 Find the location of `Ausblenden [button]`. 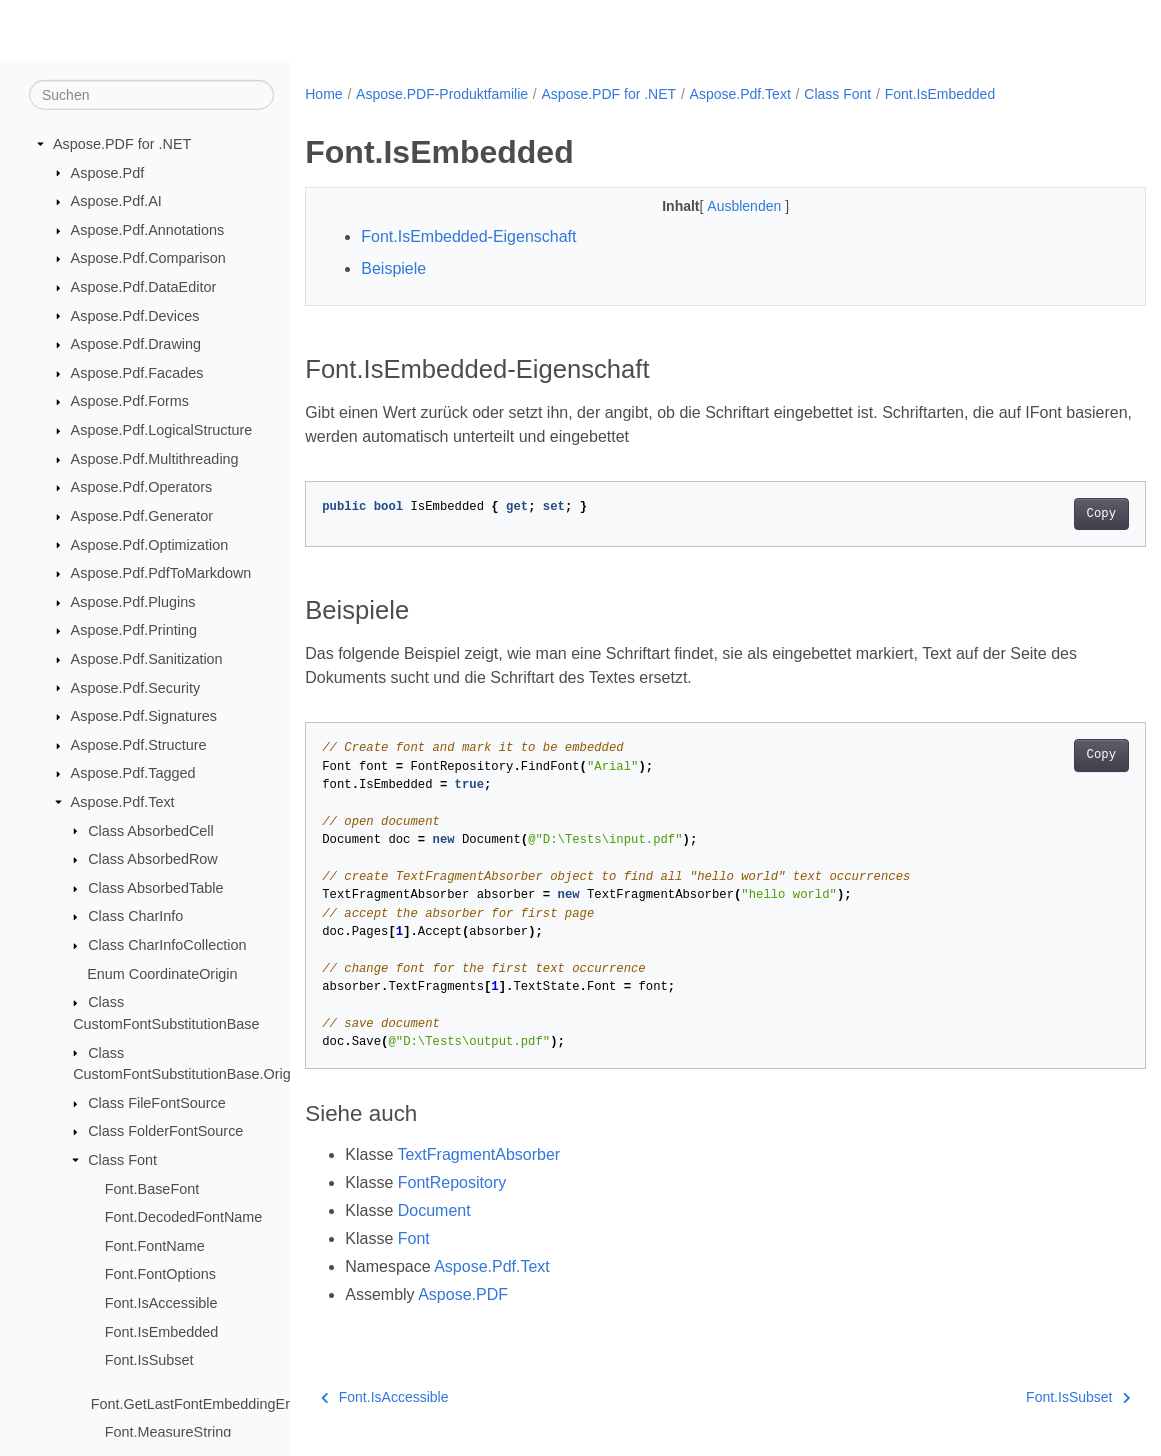

Ausblenden [button] is located at coordinates (717, 206).